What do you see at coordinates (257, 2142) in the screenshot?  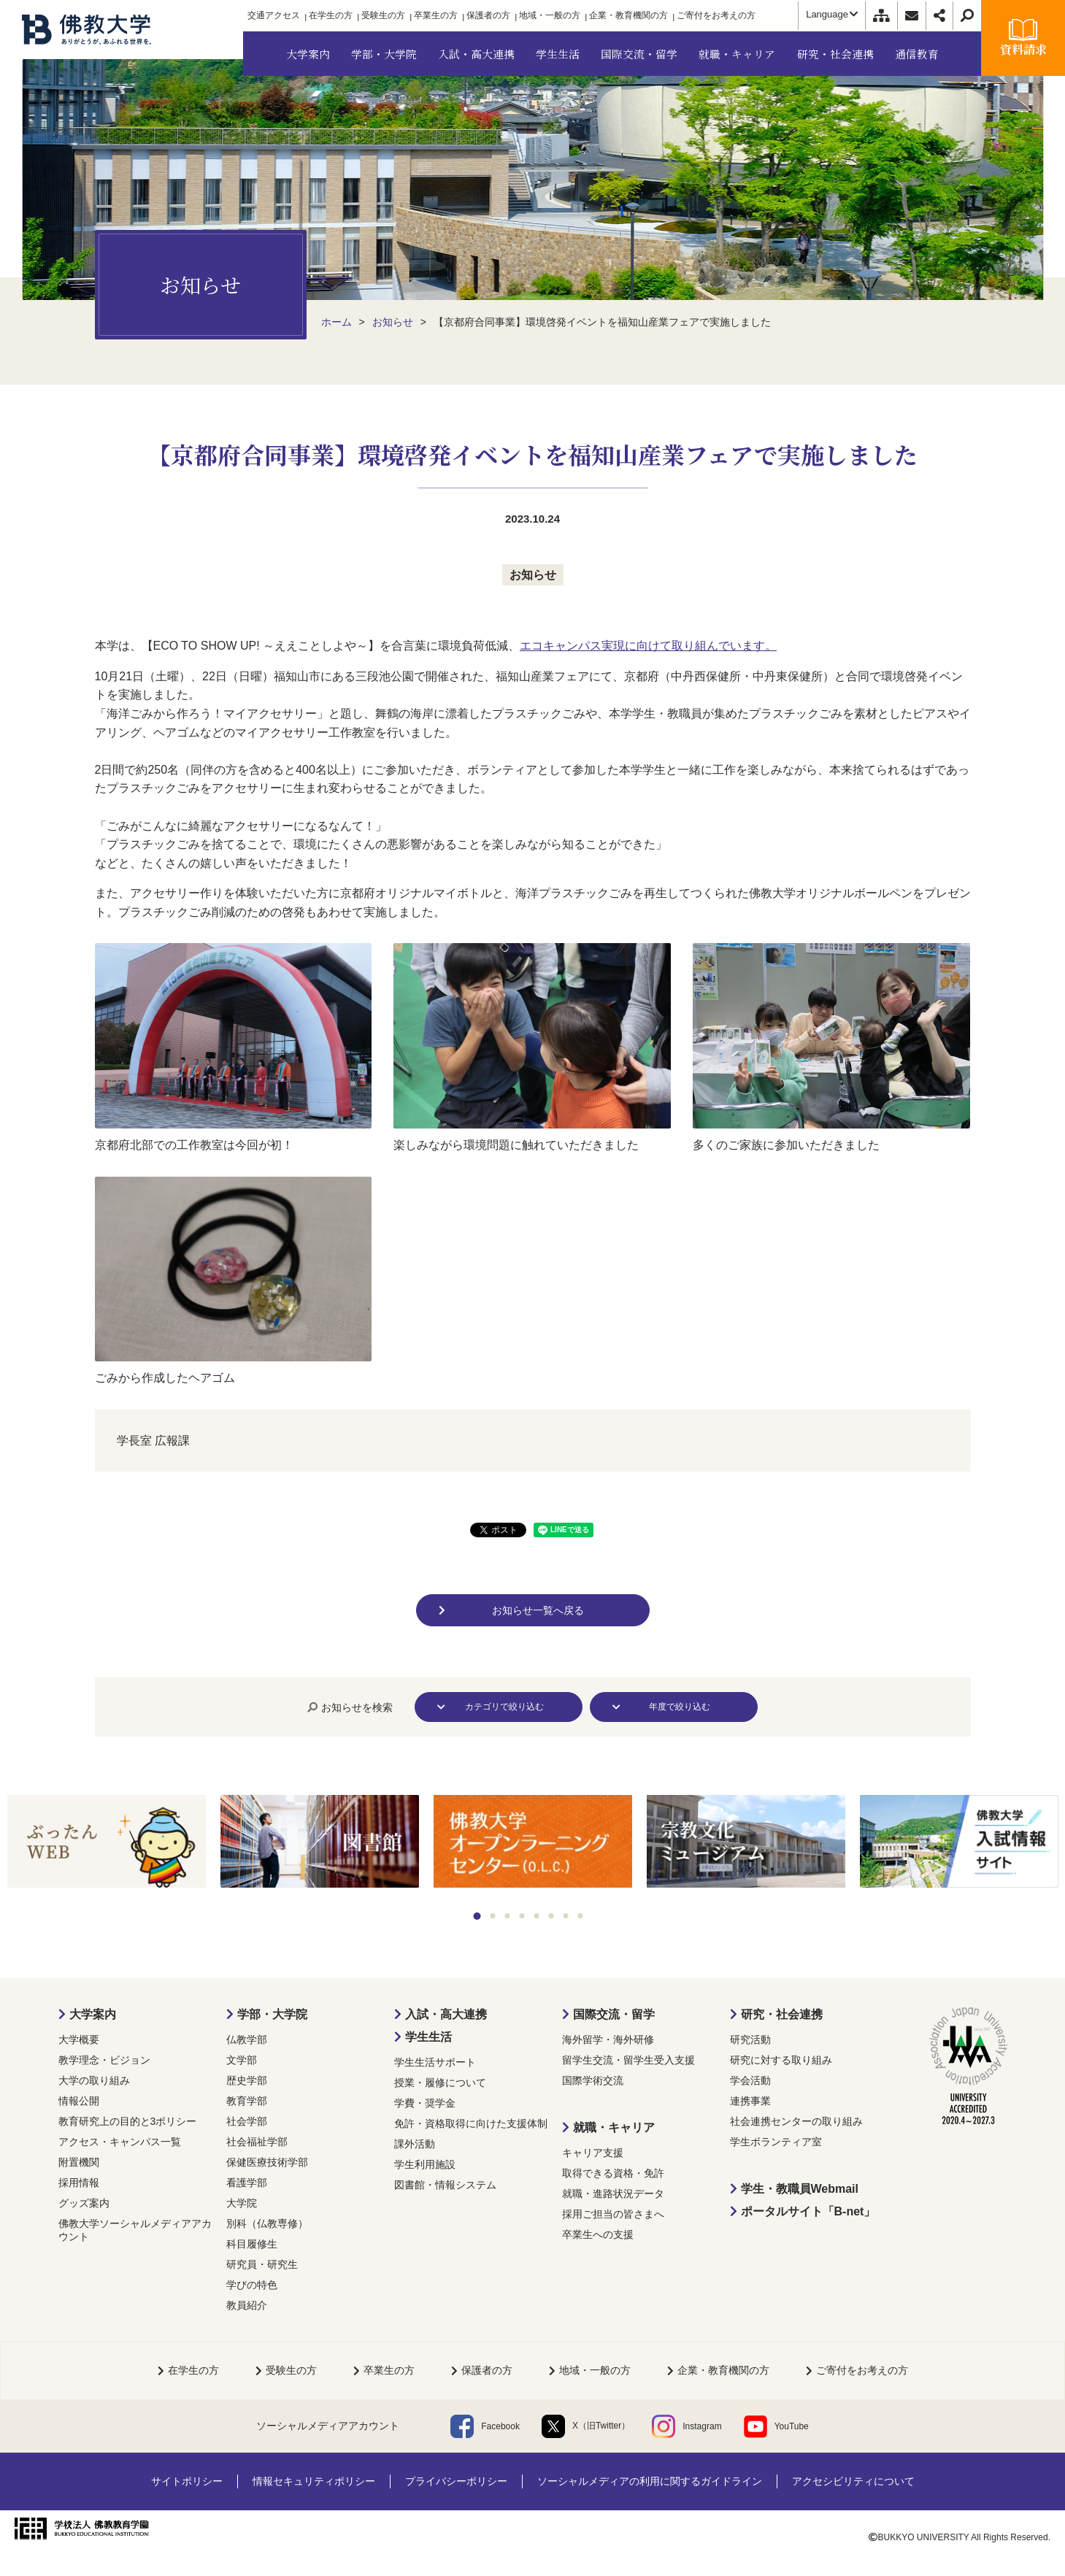 I see `社会福祉学部` at bounding box center [257, 2142].